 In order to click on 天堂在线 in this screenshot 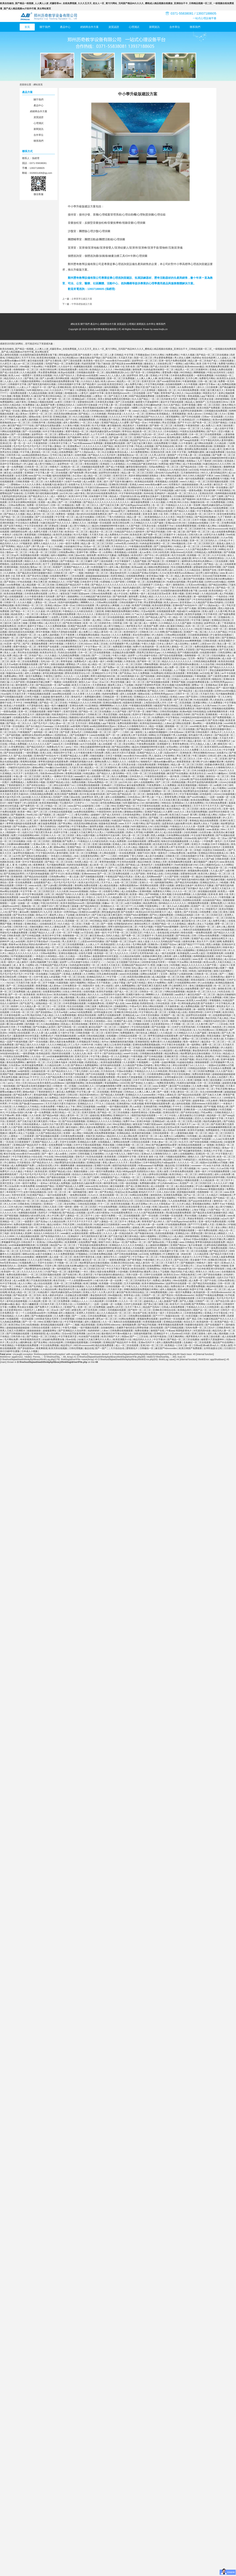, I will do `click(92, 399)`.